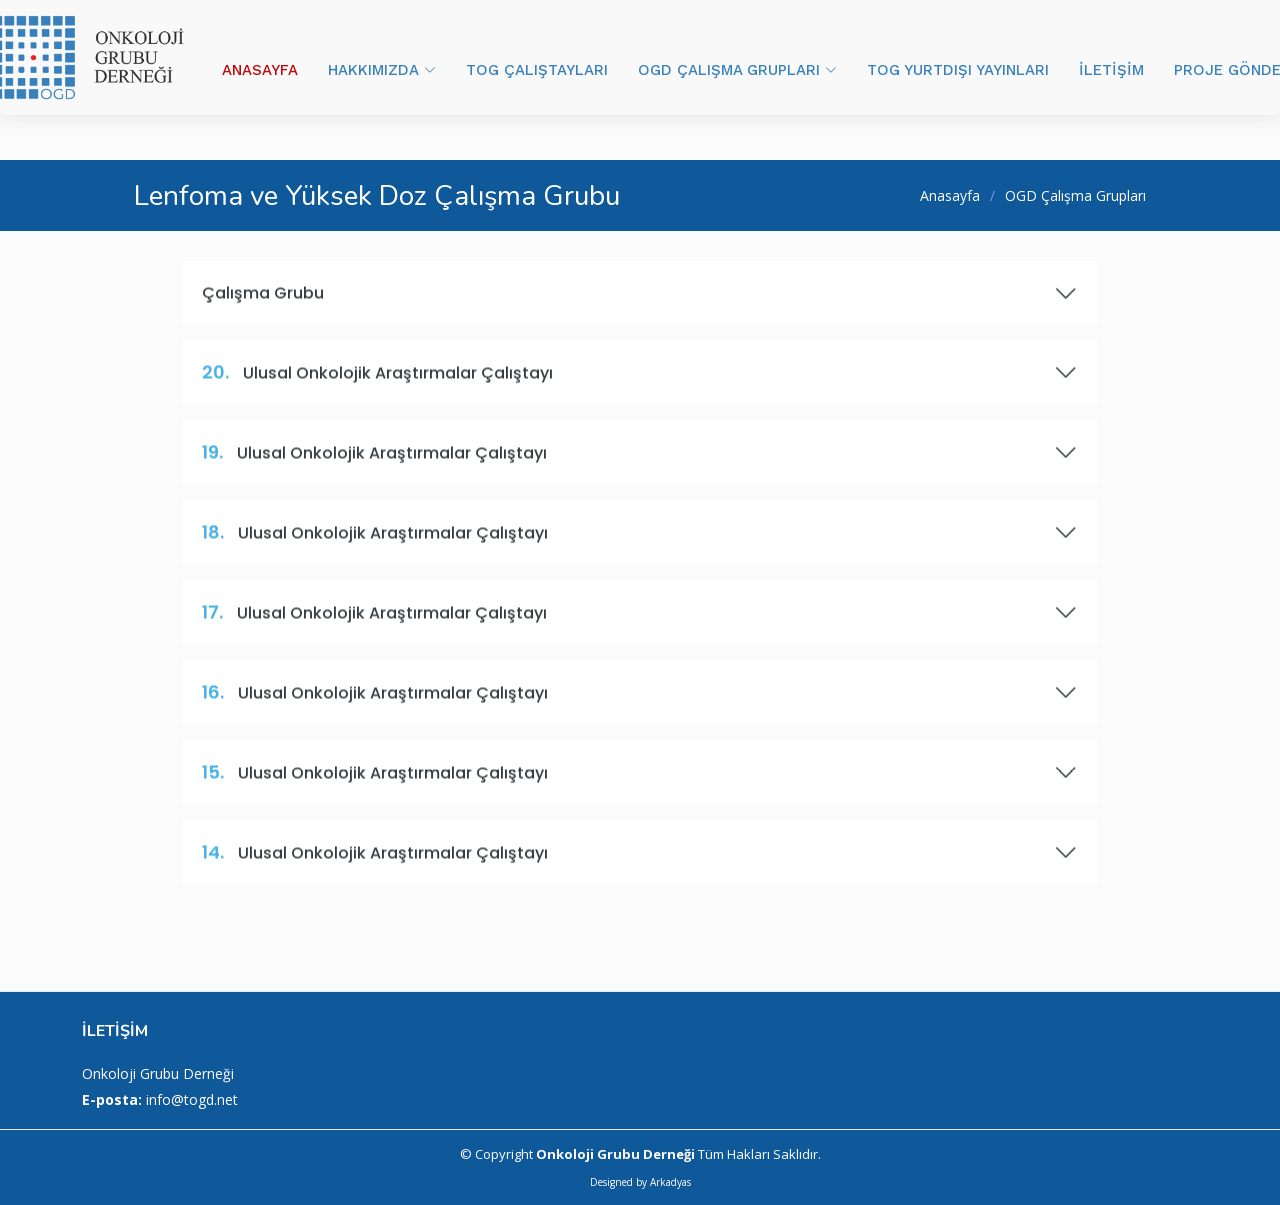  Describe the element at coordinates (260, 70) in the screenshot. I see `ANASAYFA` at that location.